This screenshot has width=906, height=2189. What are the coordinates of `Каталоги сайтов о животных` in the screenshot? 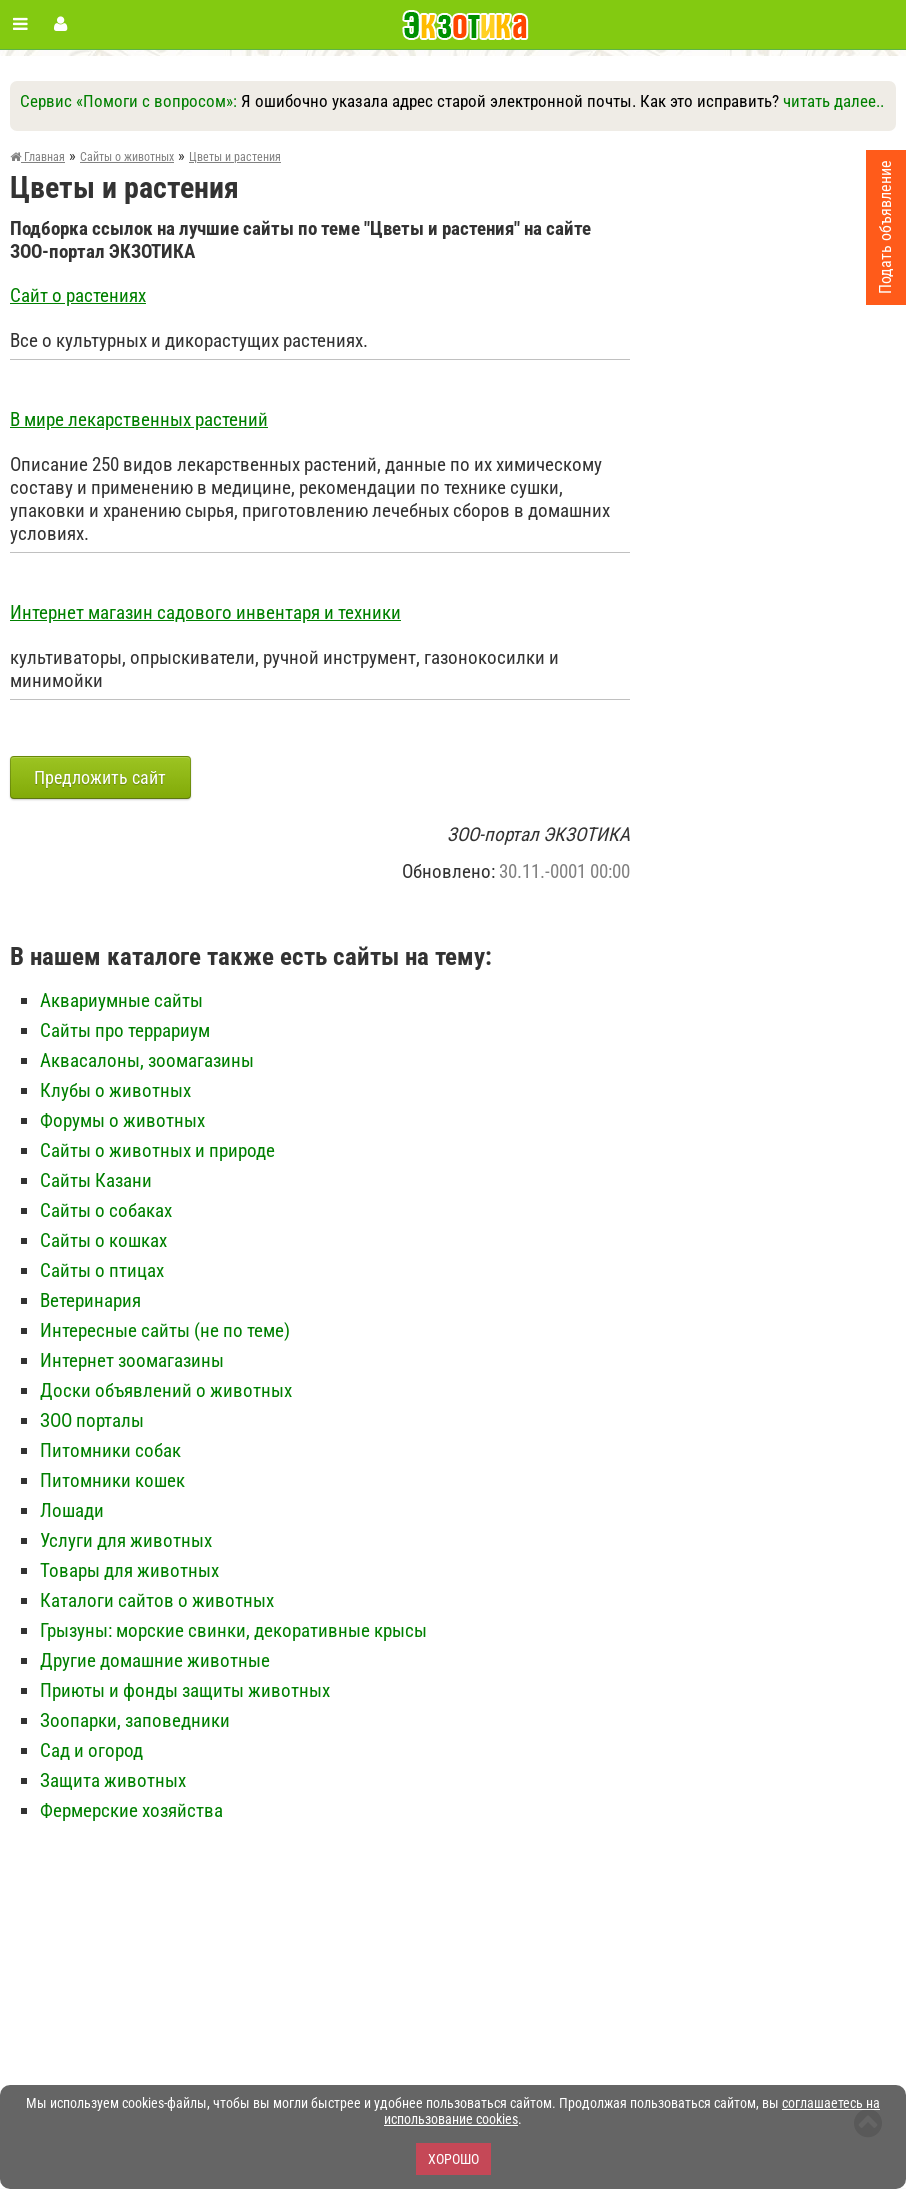 It's located at (157, 1600).